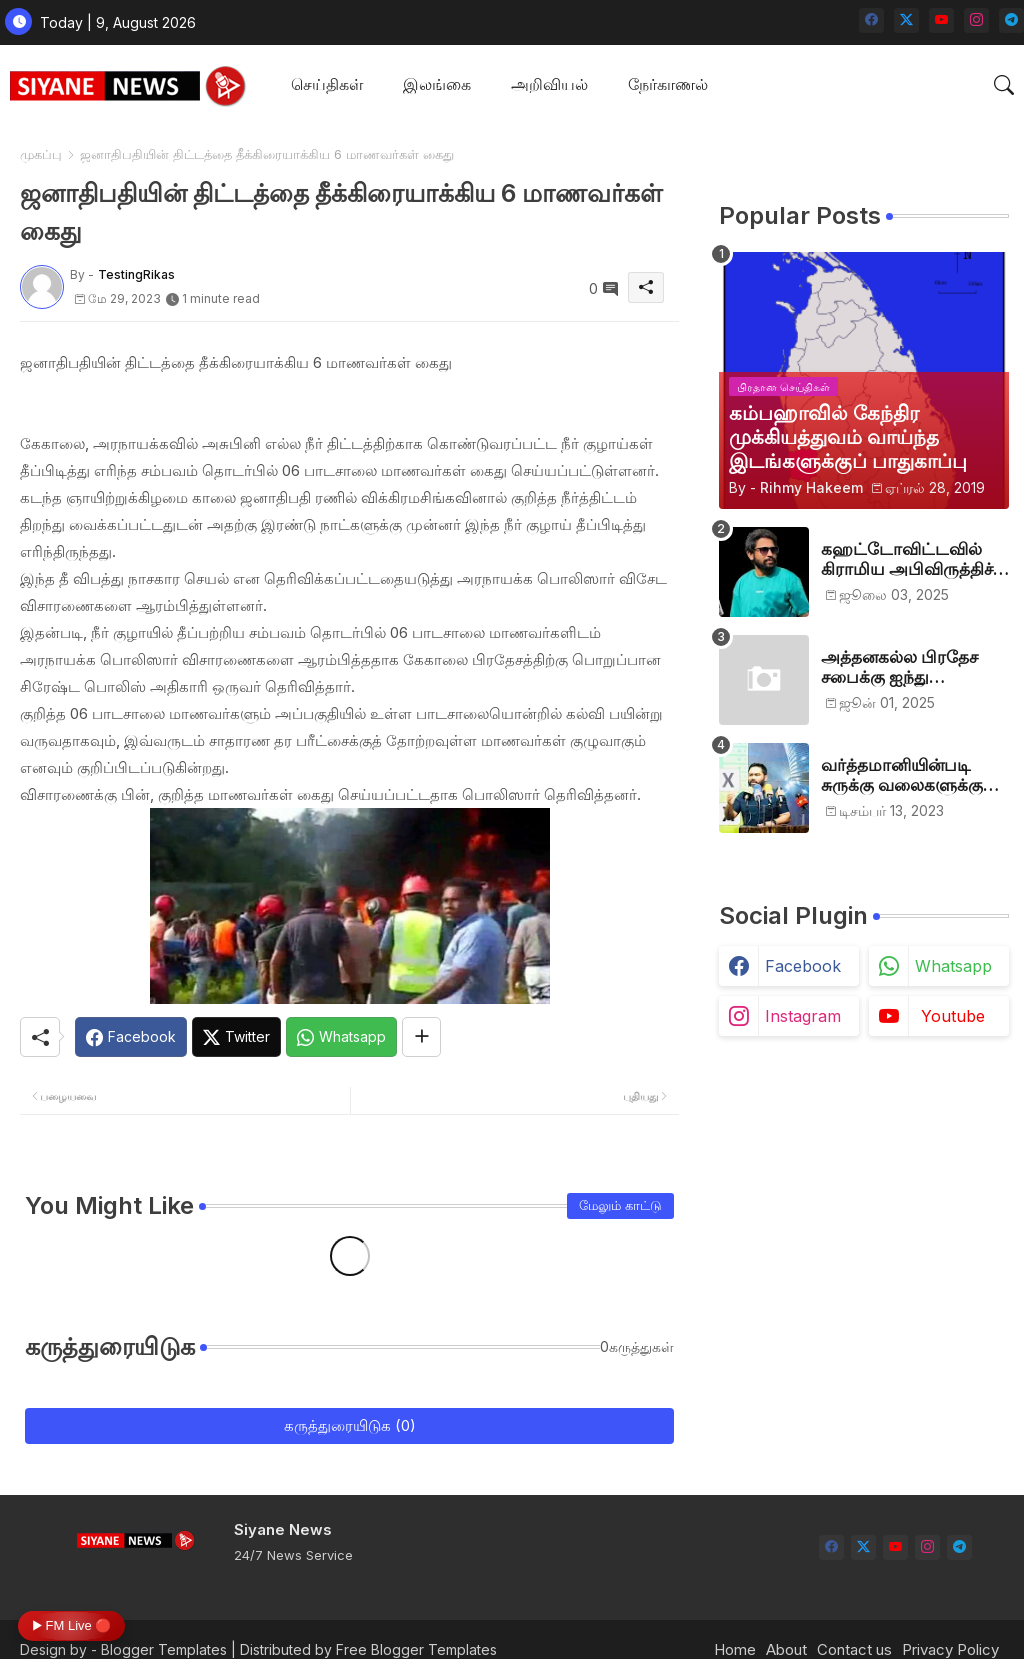  I want to click on வர்த்தமானியின்படி சுருக்கு வலைகளுக்கு அனுமதி பத்திரம் வழங்குங்கள்-இம்ரான் எம்.பி, so click(908, 775).